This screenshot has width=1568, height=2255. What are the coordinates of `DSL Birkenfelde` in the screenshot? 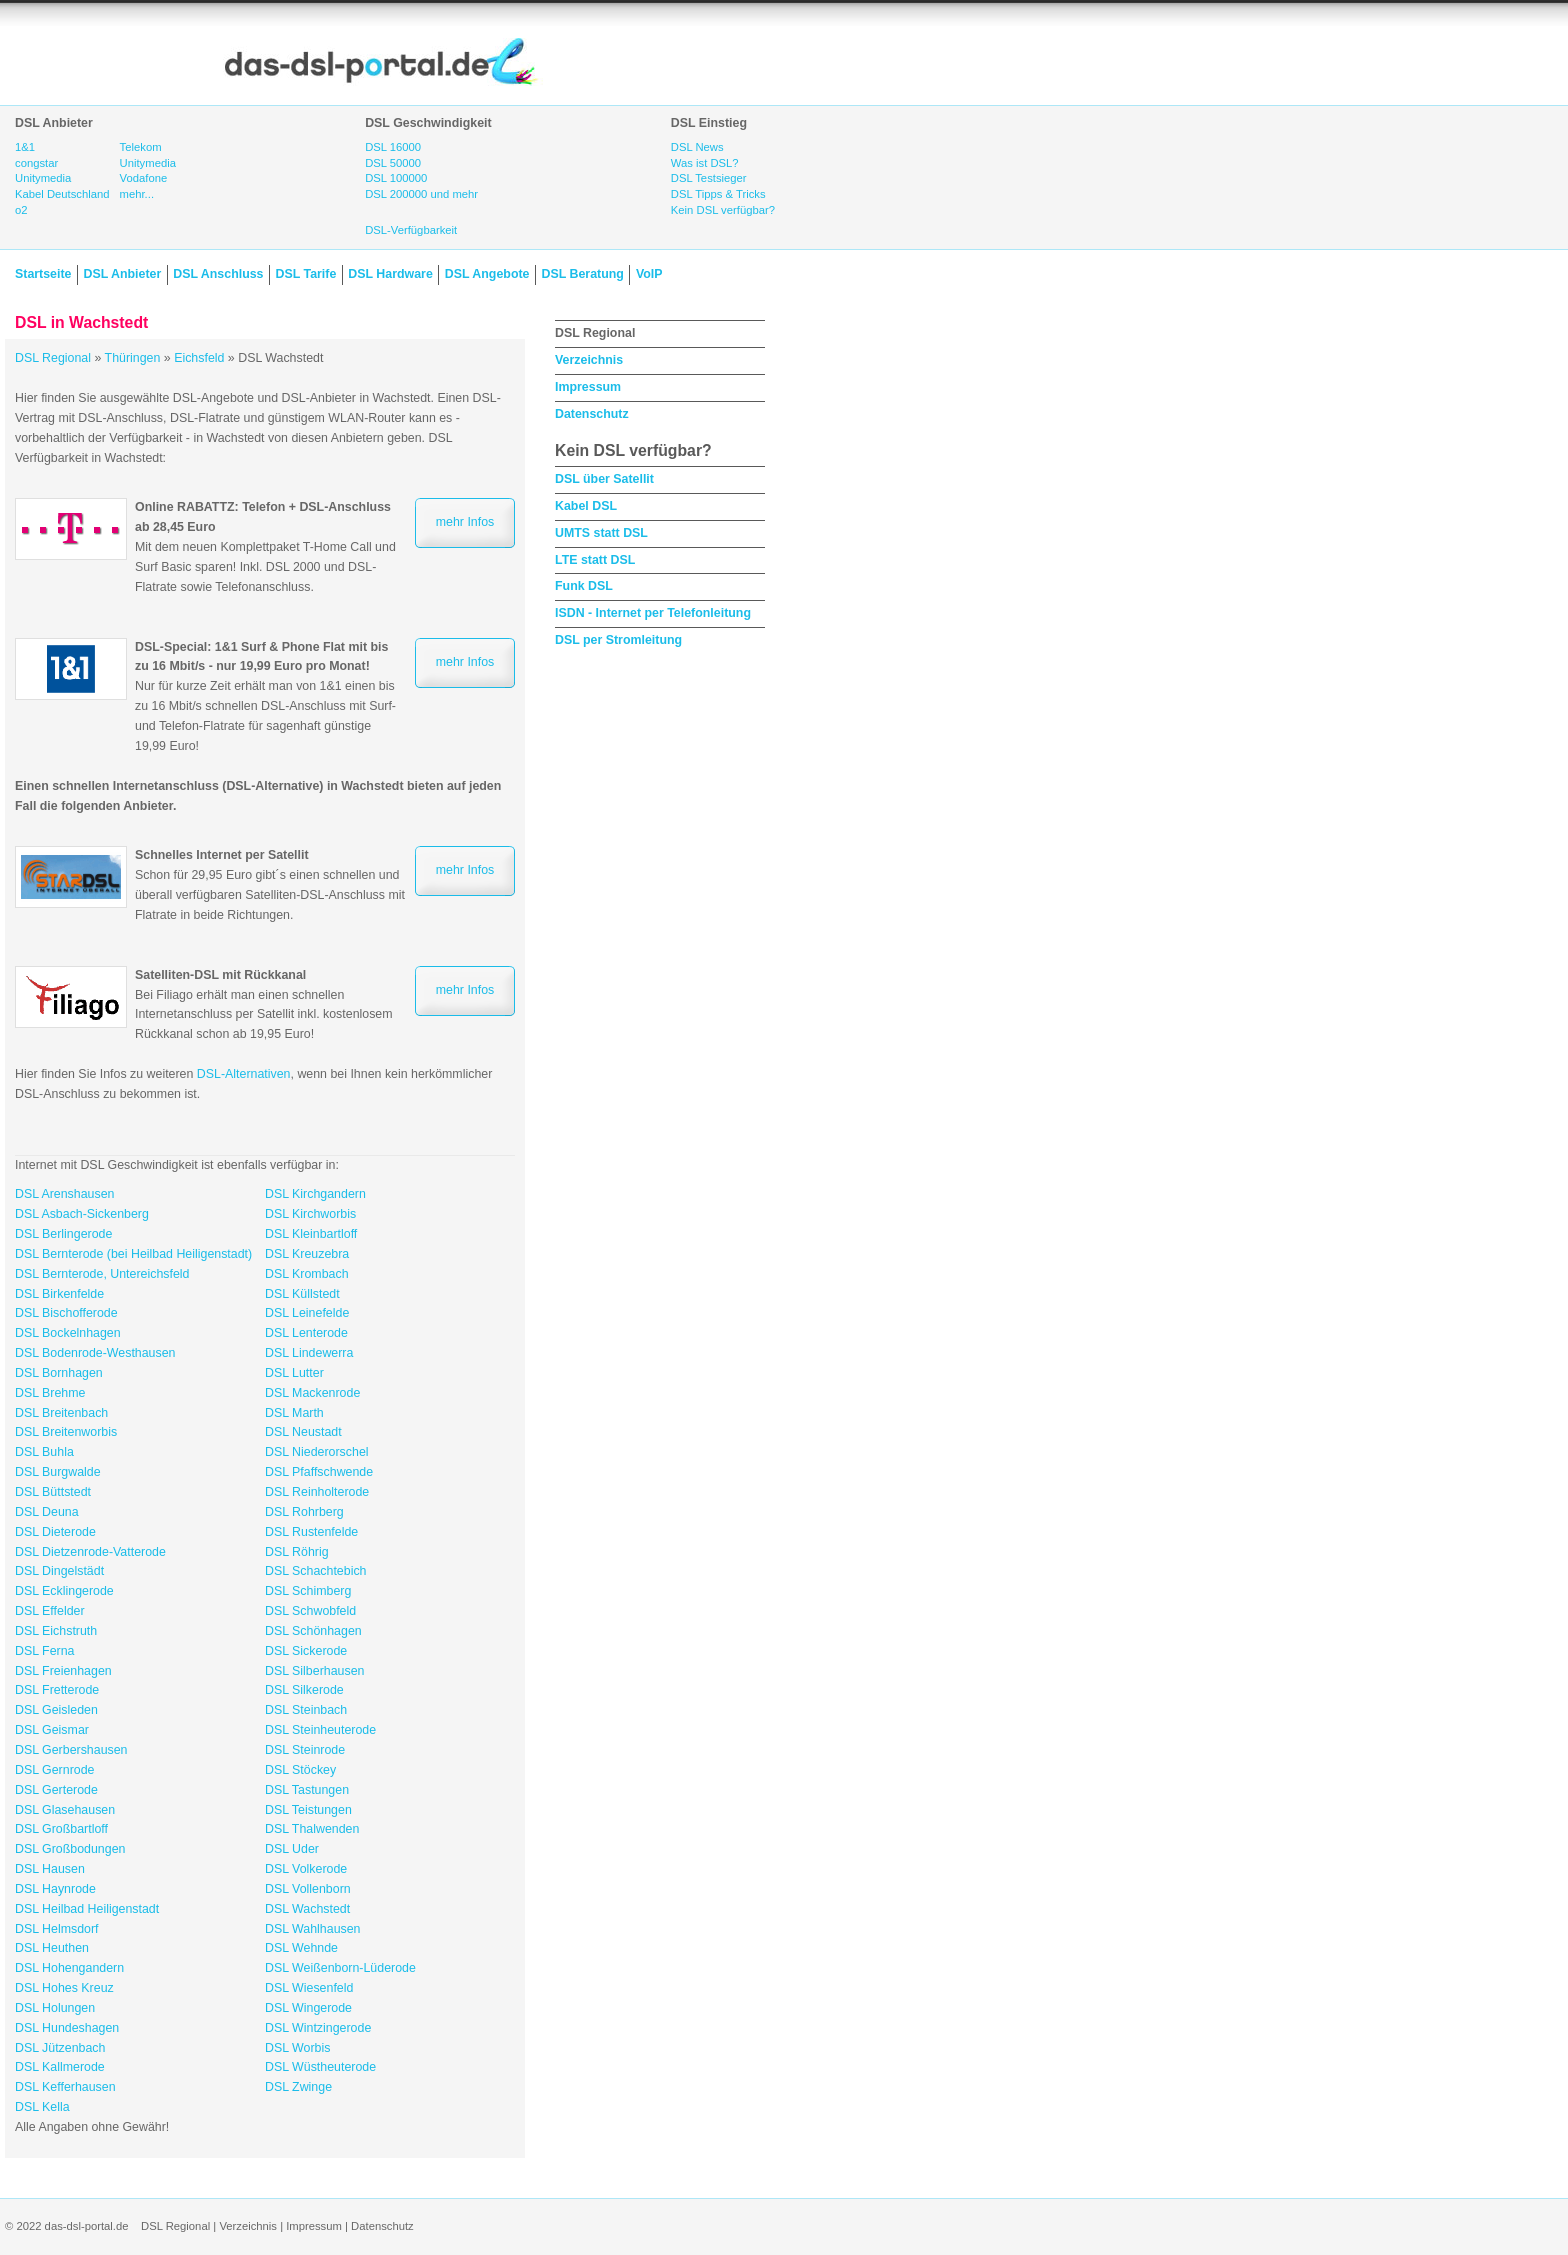 It's located at (59, 1294).